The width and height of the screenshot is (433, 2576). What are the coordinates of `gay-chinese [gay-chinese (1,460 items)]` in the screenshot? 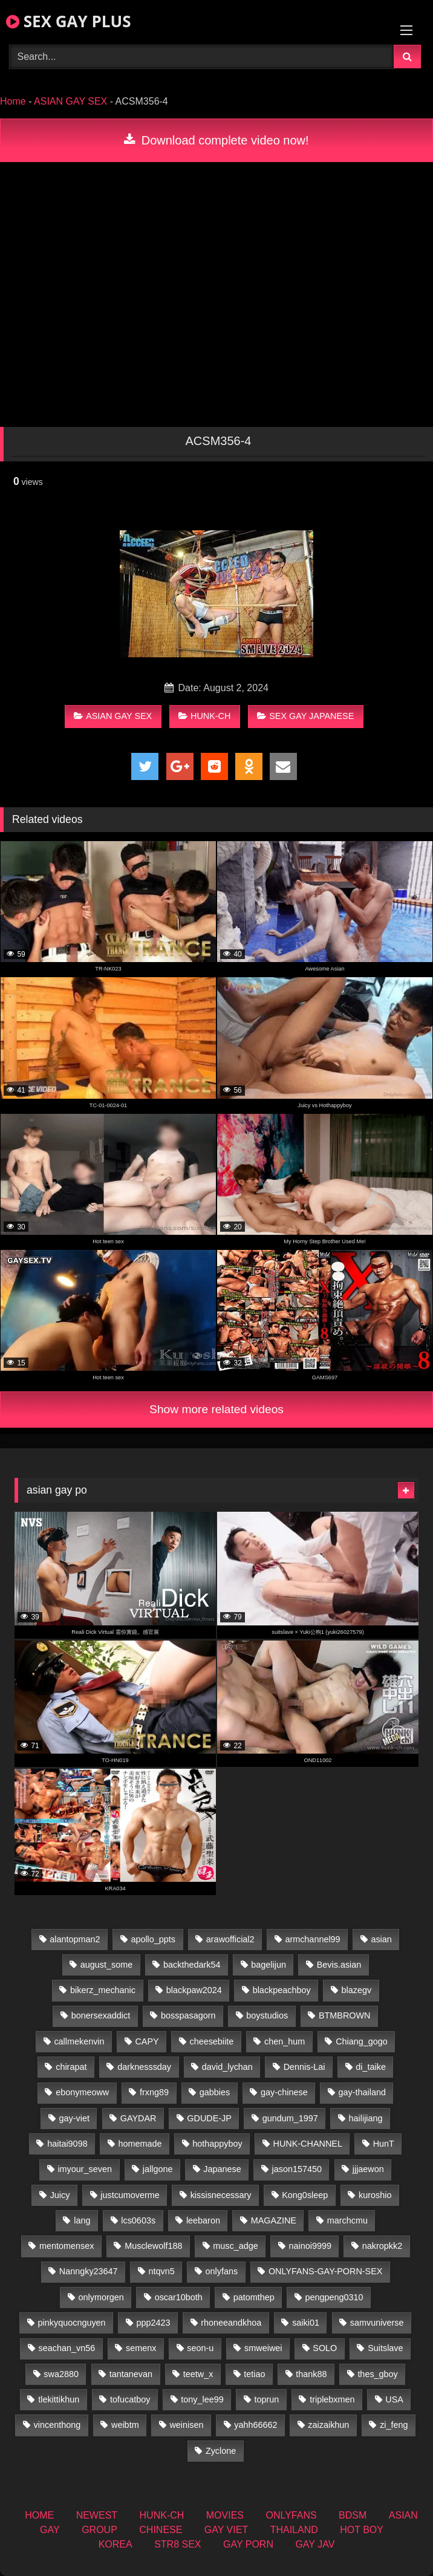 It's located at (284, 2092).